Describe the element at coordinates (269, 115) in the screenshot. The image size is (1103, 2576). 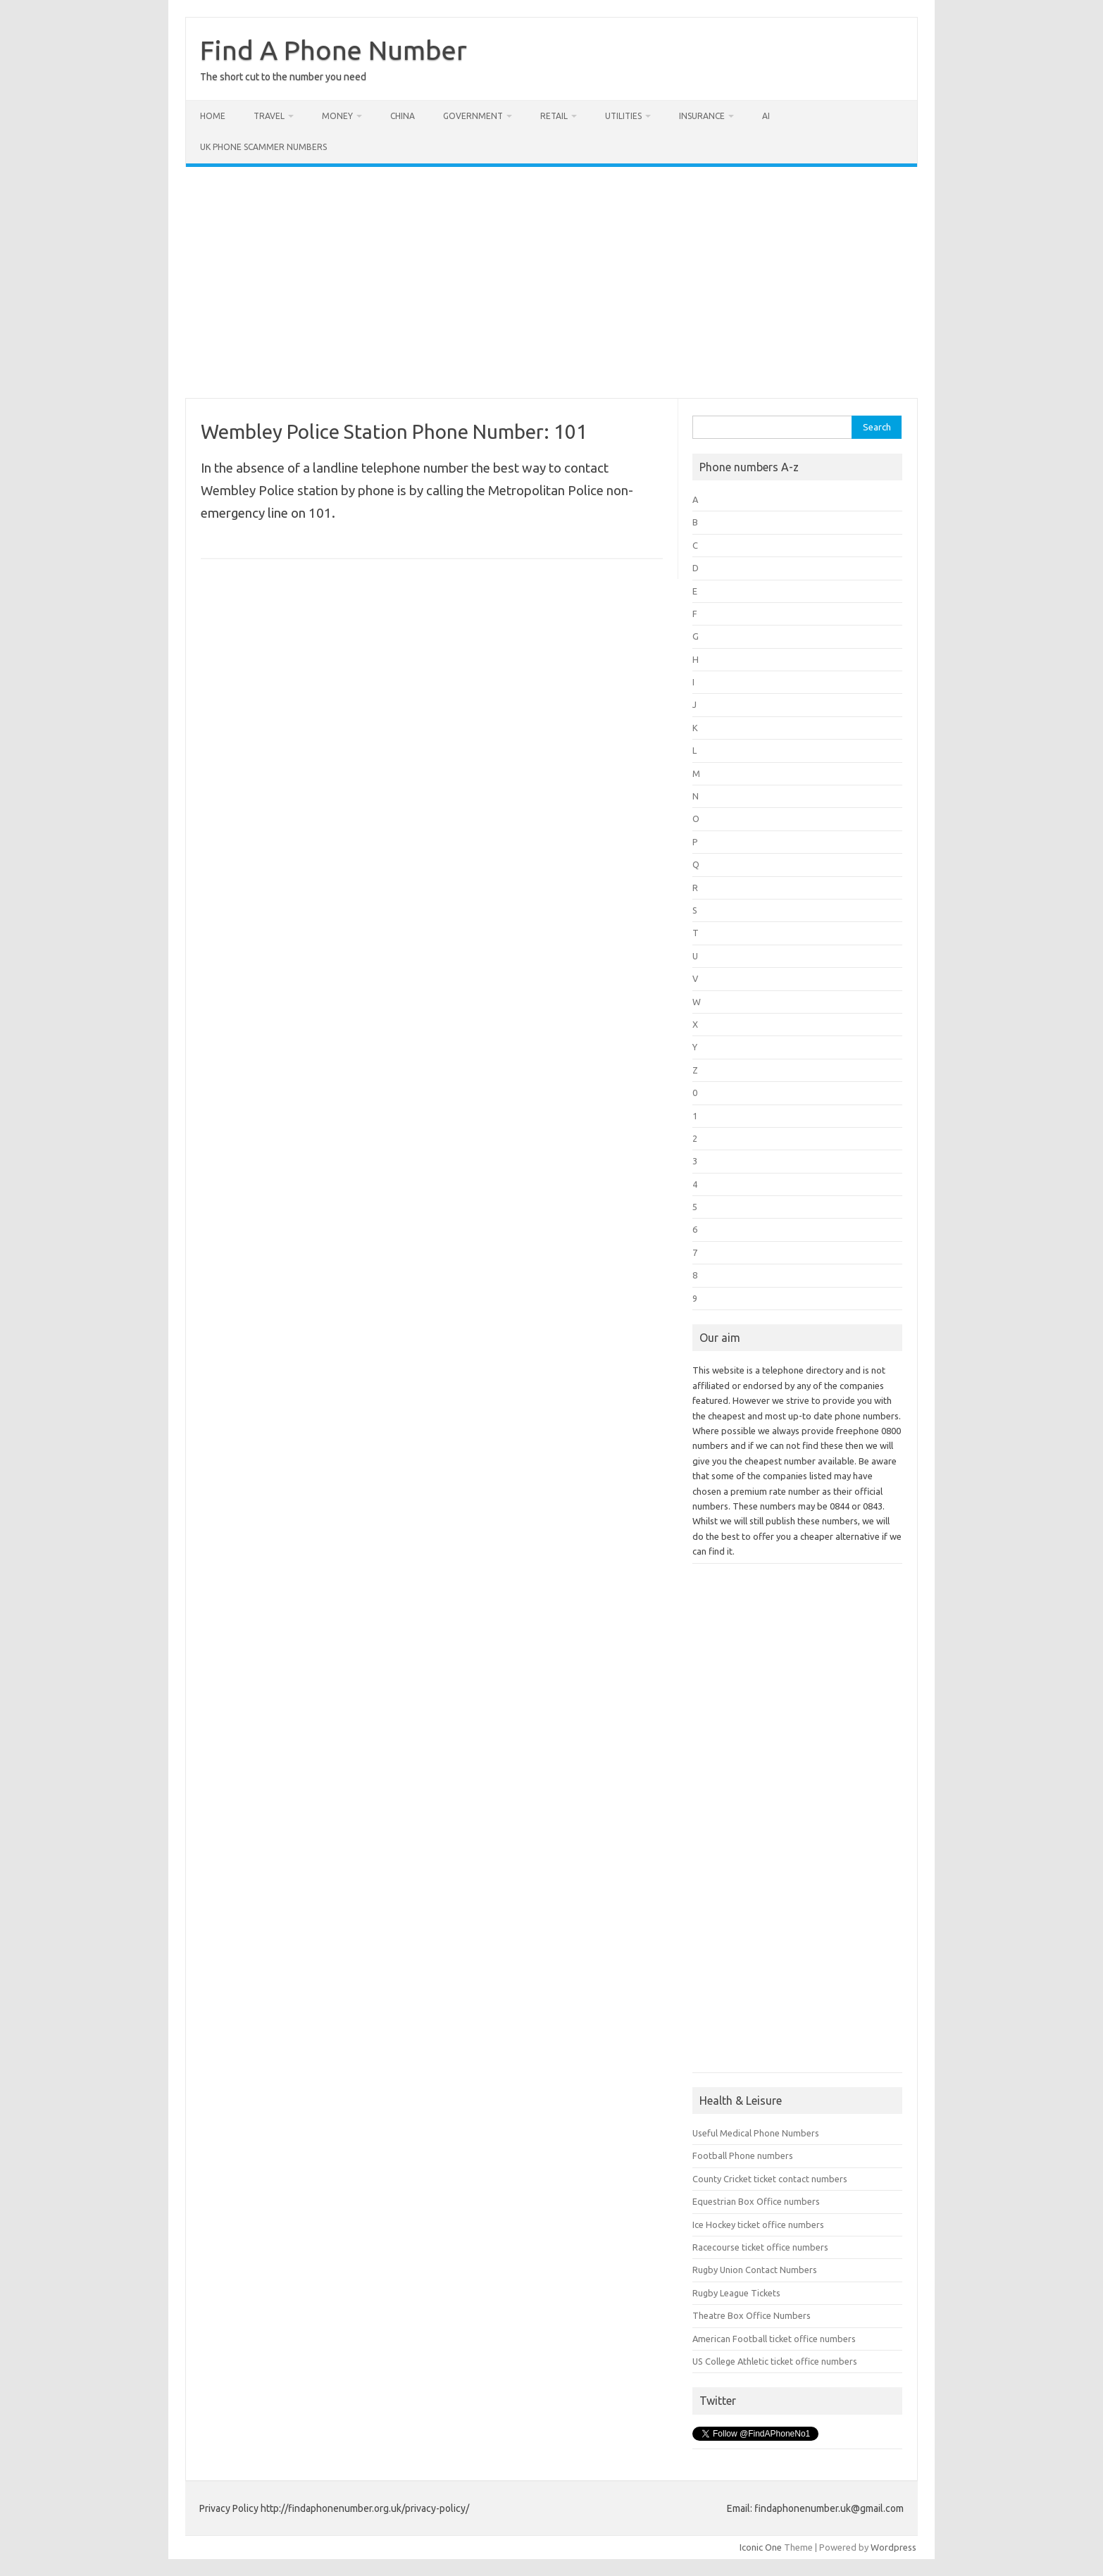
I see `Travel` at that location.